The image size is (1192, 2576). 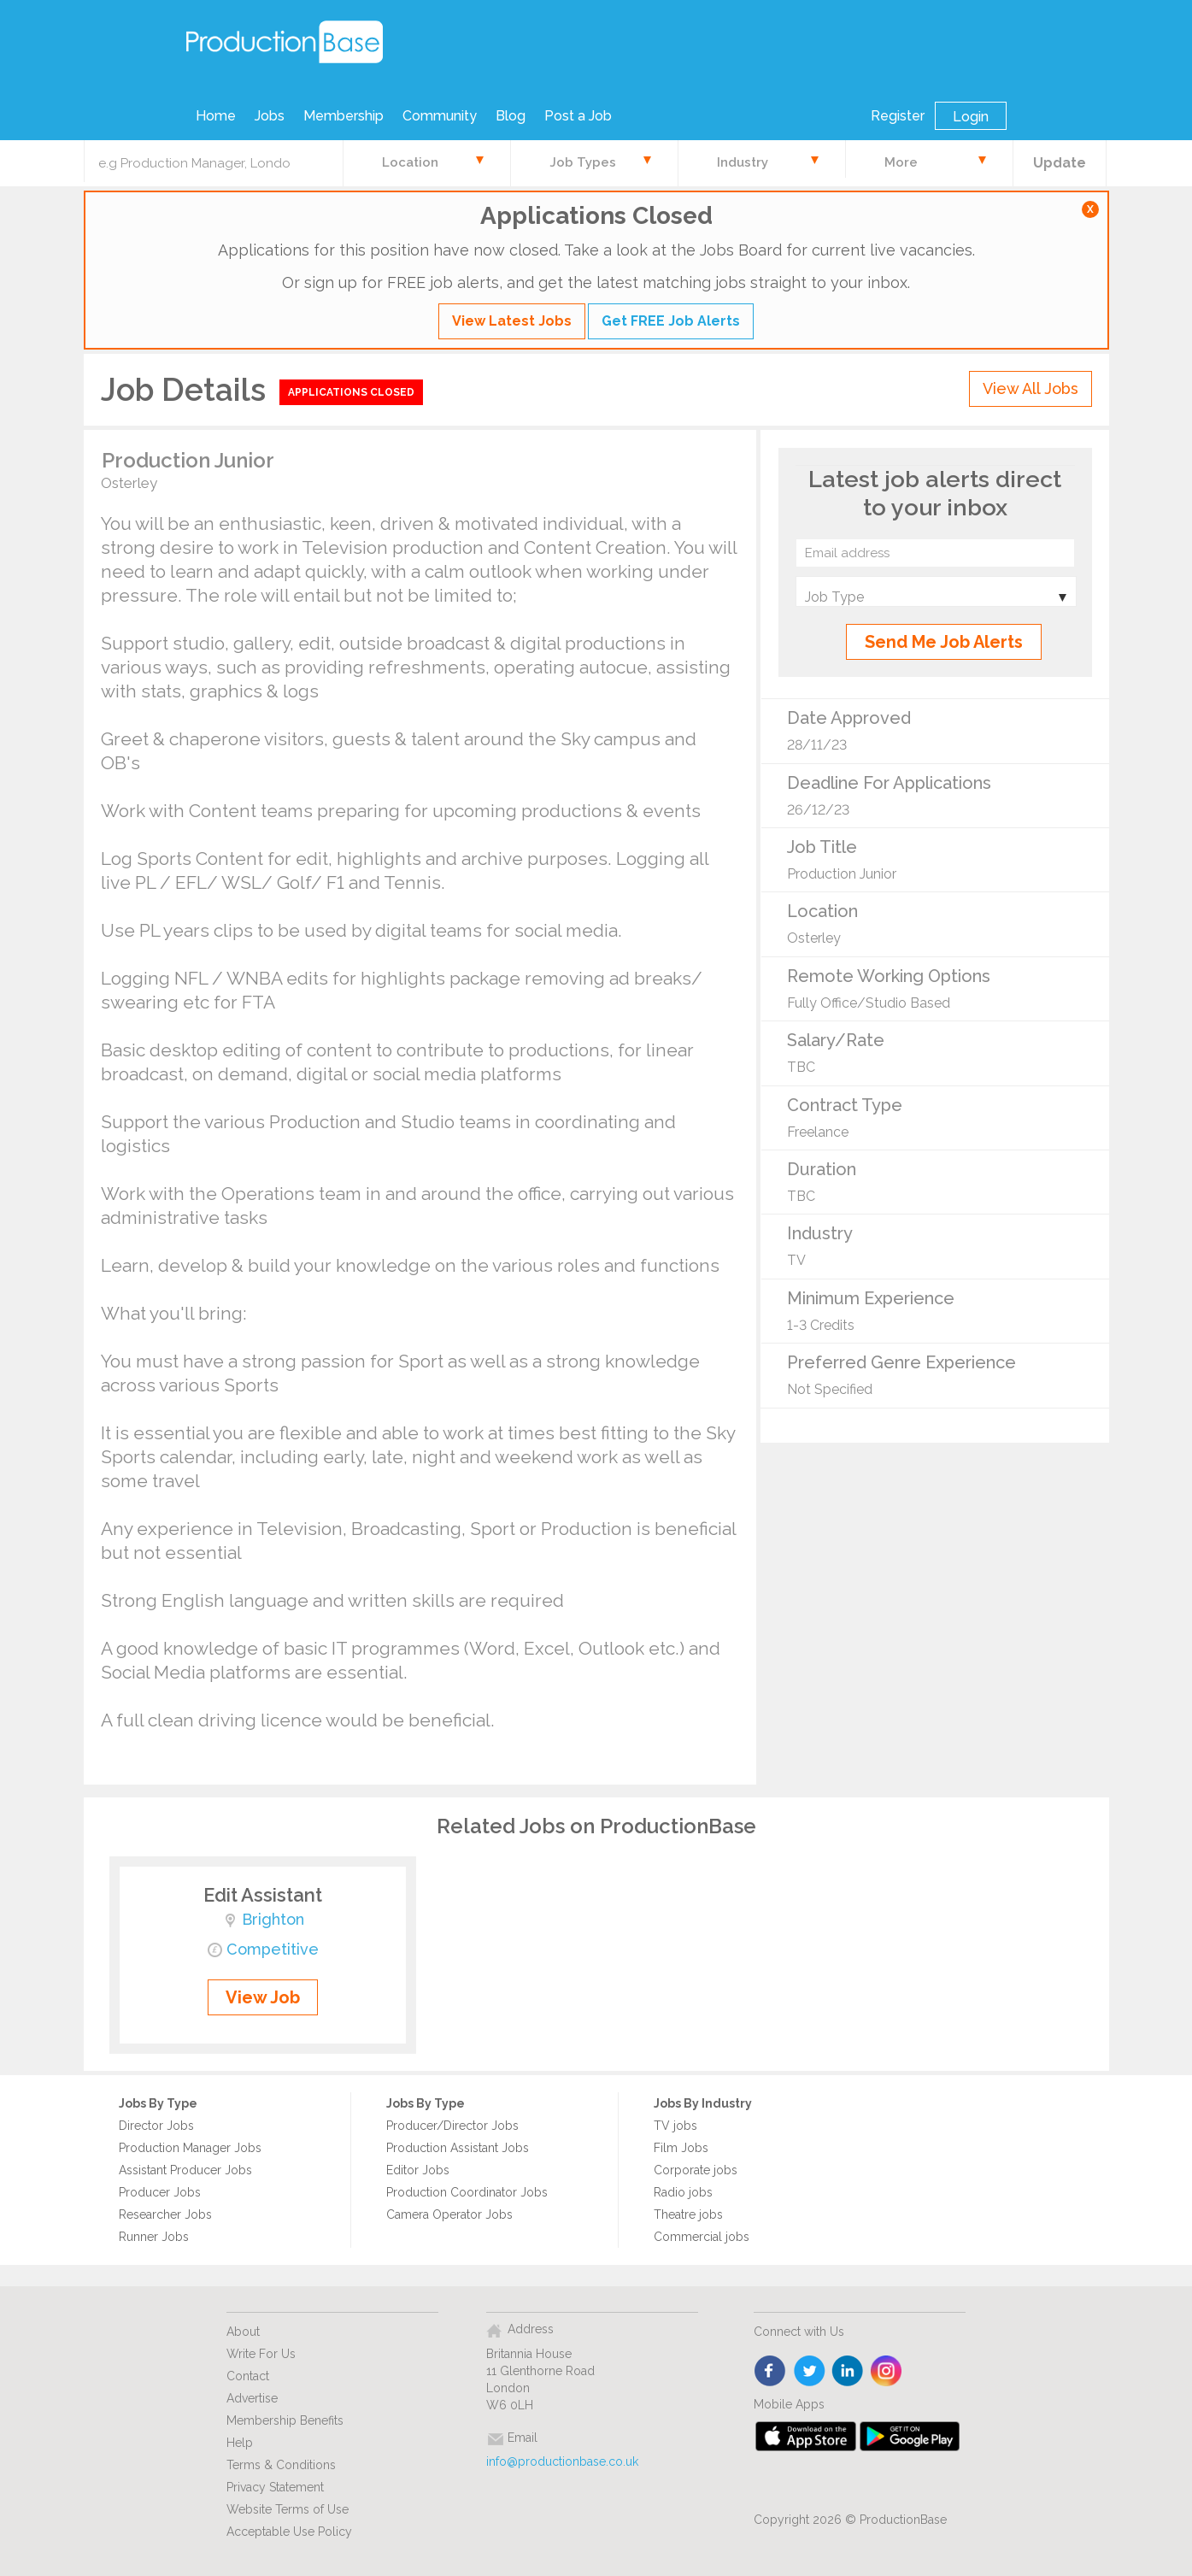 I want to click on Membership, so click(x=343, y=116).